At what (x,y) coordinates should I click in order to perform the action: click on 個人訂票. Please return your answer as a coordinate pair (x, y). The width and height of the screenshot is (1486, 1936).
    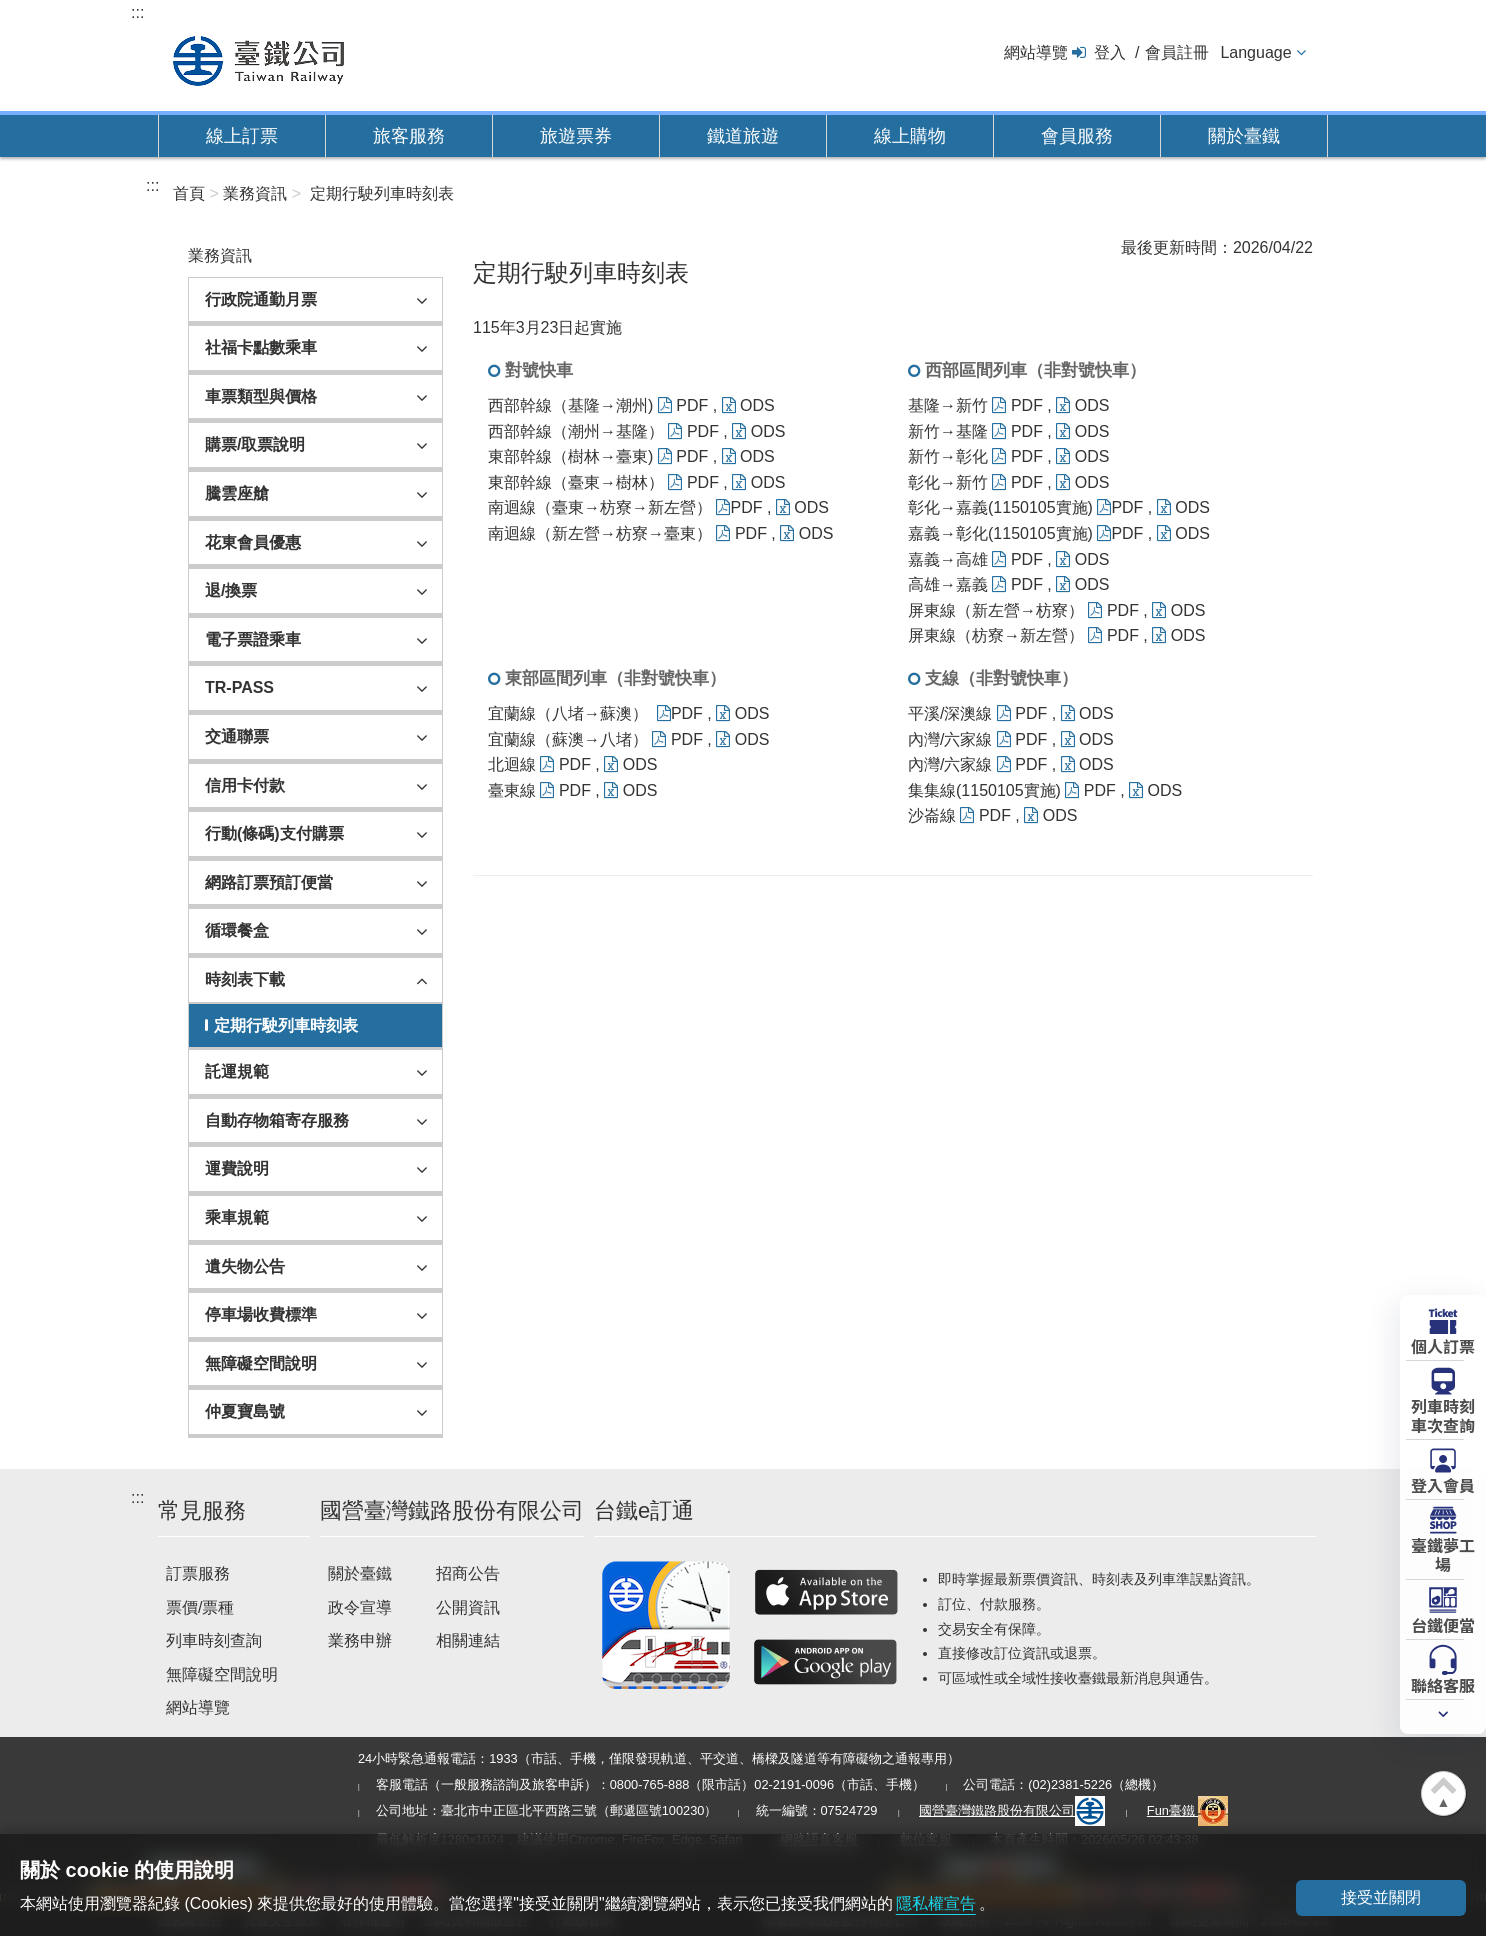
    Looking at the image, I should click on (1443, 1345).